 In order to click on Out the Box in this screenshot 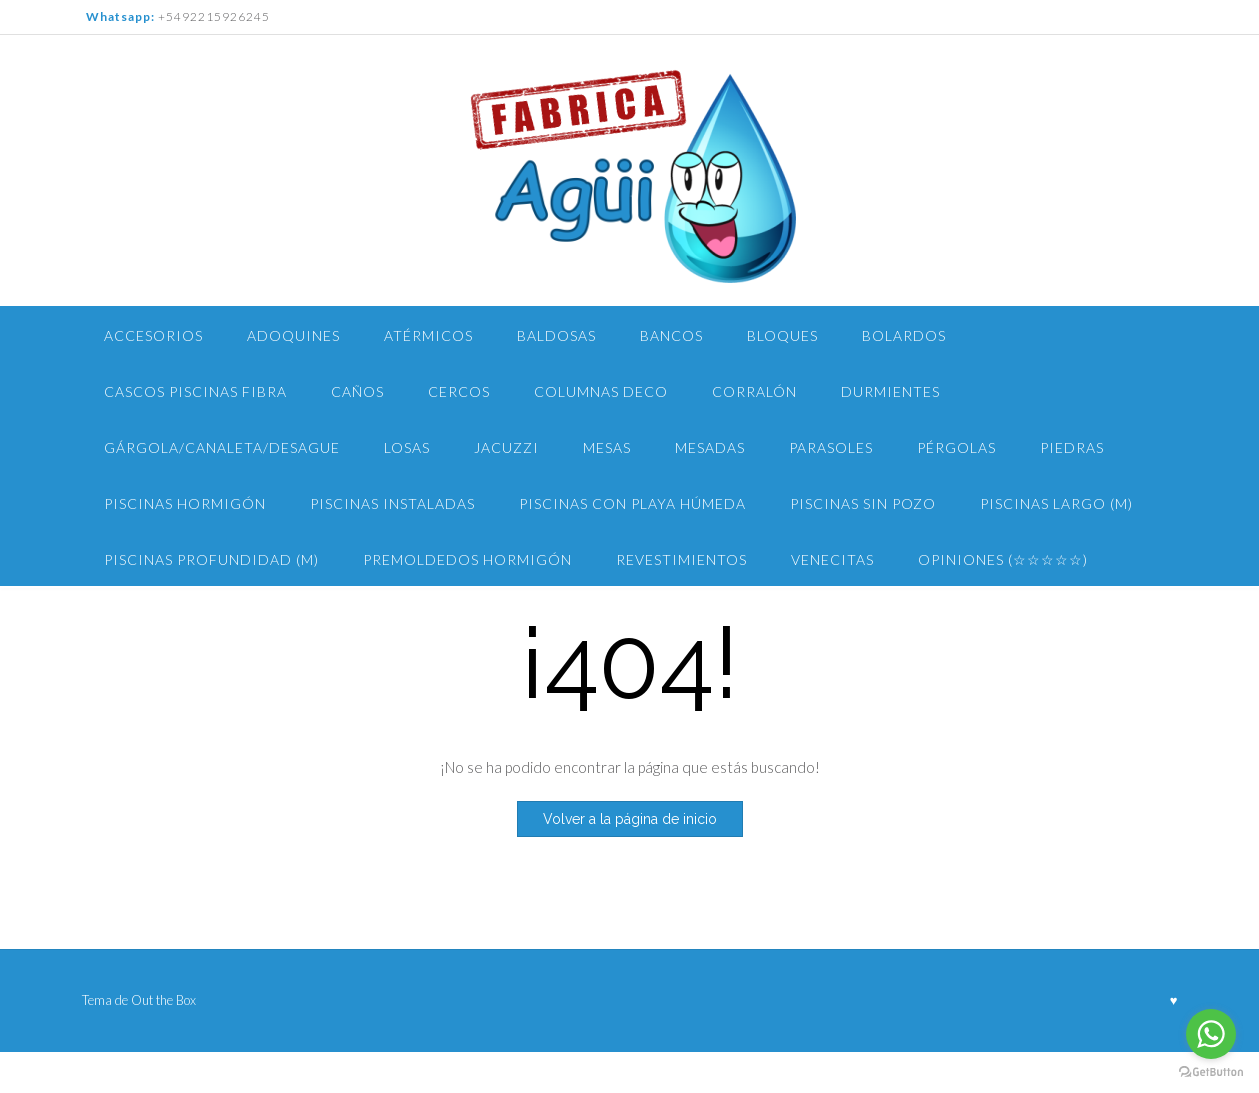, I will do `click(163, 1000)`.